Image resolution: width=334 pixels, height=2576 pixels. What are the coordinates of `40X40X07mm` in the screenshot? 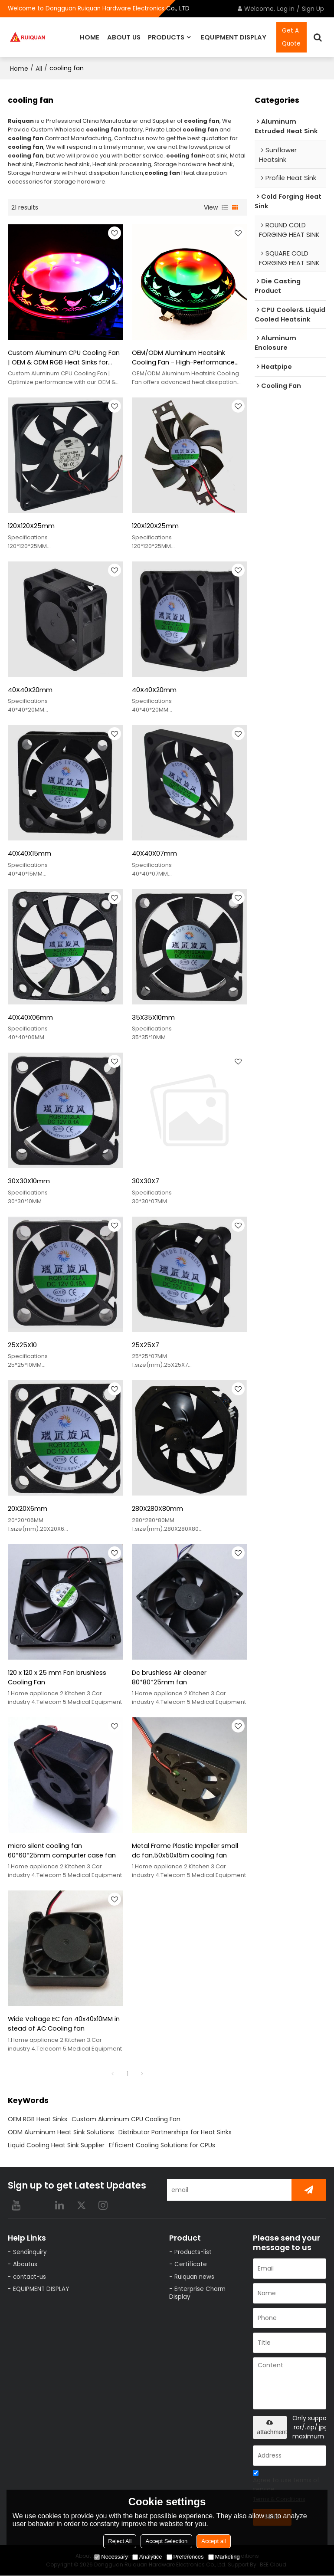 It's located at (154, 853).